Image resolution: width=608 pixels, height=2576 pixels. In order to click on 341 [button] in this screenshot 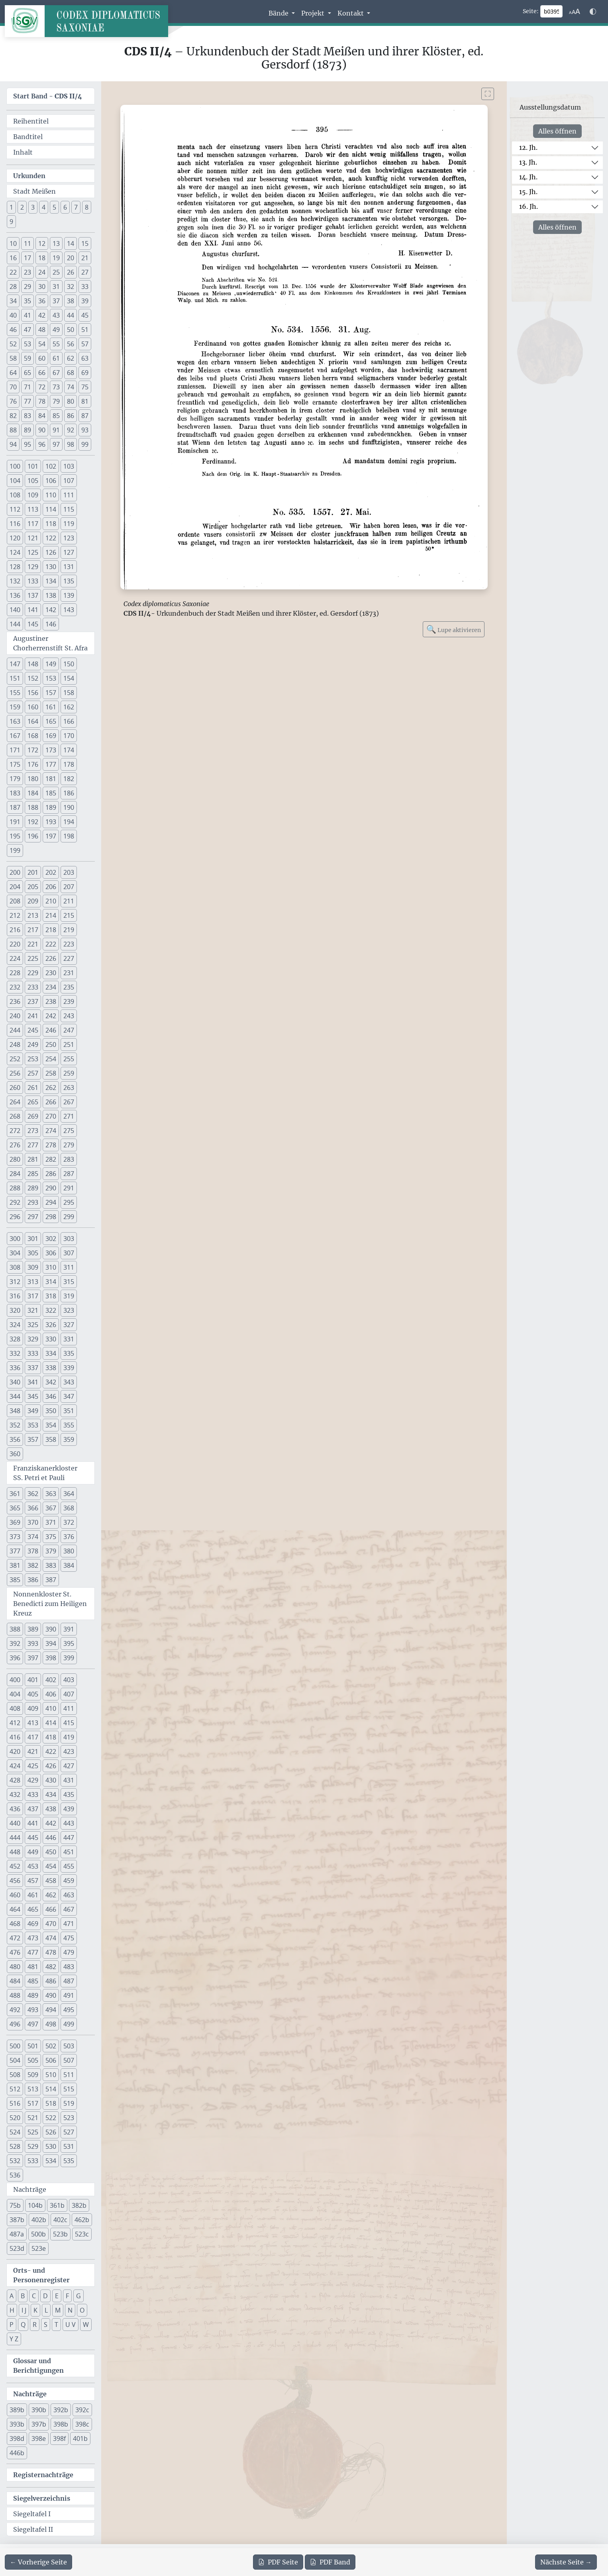, I will do `click(32, 1382)`.